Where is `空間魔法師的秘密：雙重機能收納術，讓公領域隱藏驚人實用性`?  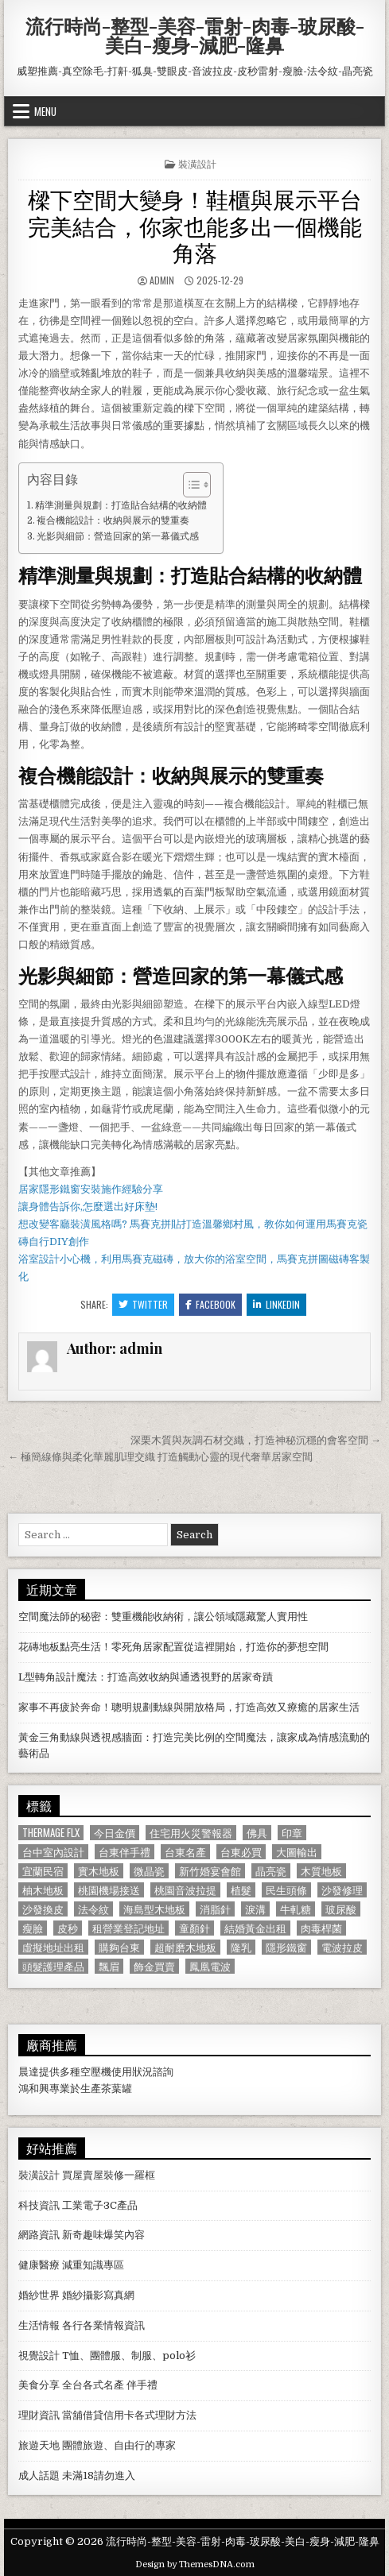 空間魔法師的秘密：雙重機能收納術，讓公領域隱藏驚人實用性 is located at coordinates (163, 1617).